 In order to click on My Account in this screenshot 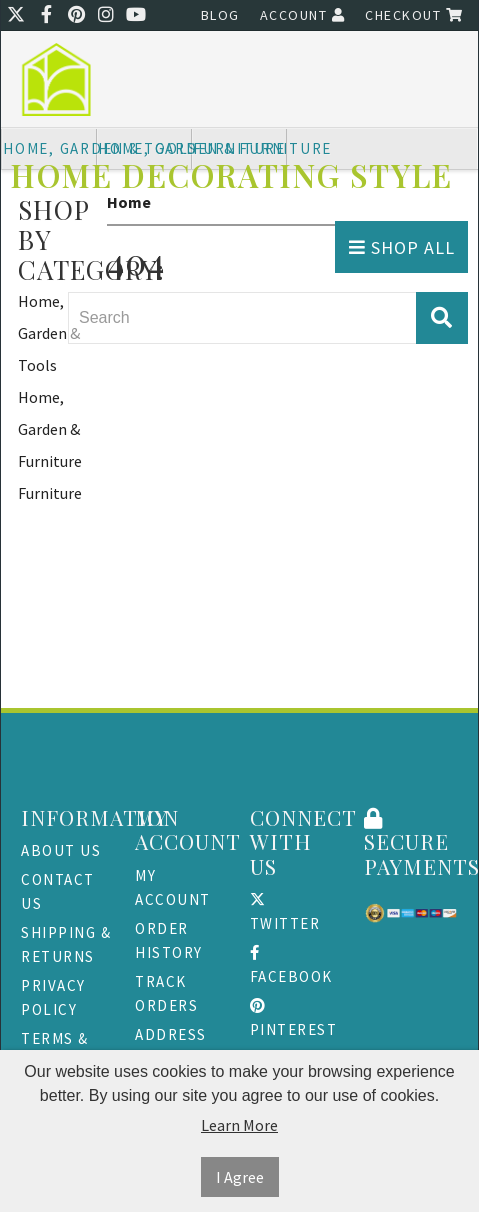, I will do `click(173, 887)`.